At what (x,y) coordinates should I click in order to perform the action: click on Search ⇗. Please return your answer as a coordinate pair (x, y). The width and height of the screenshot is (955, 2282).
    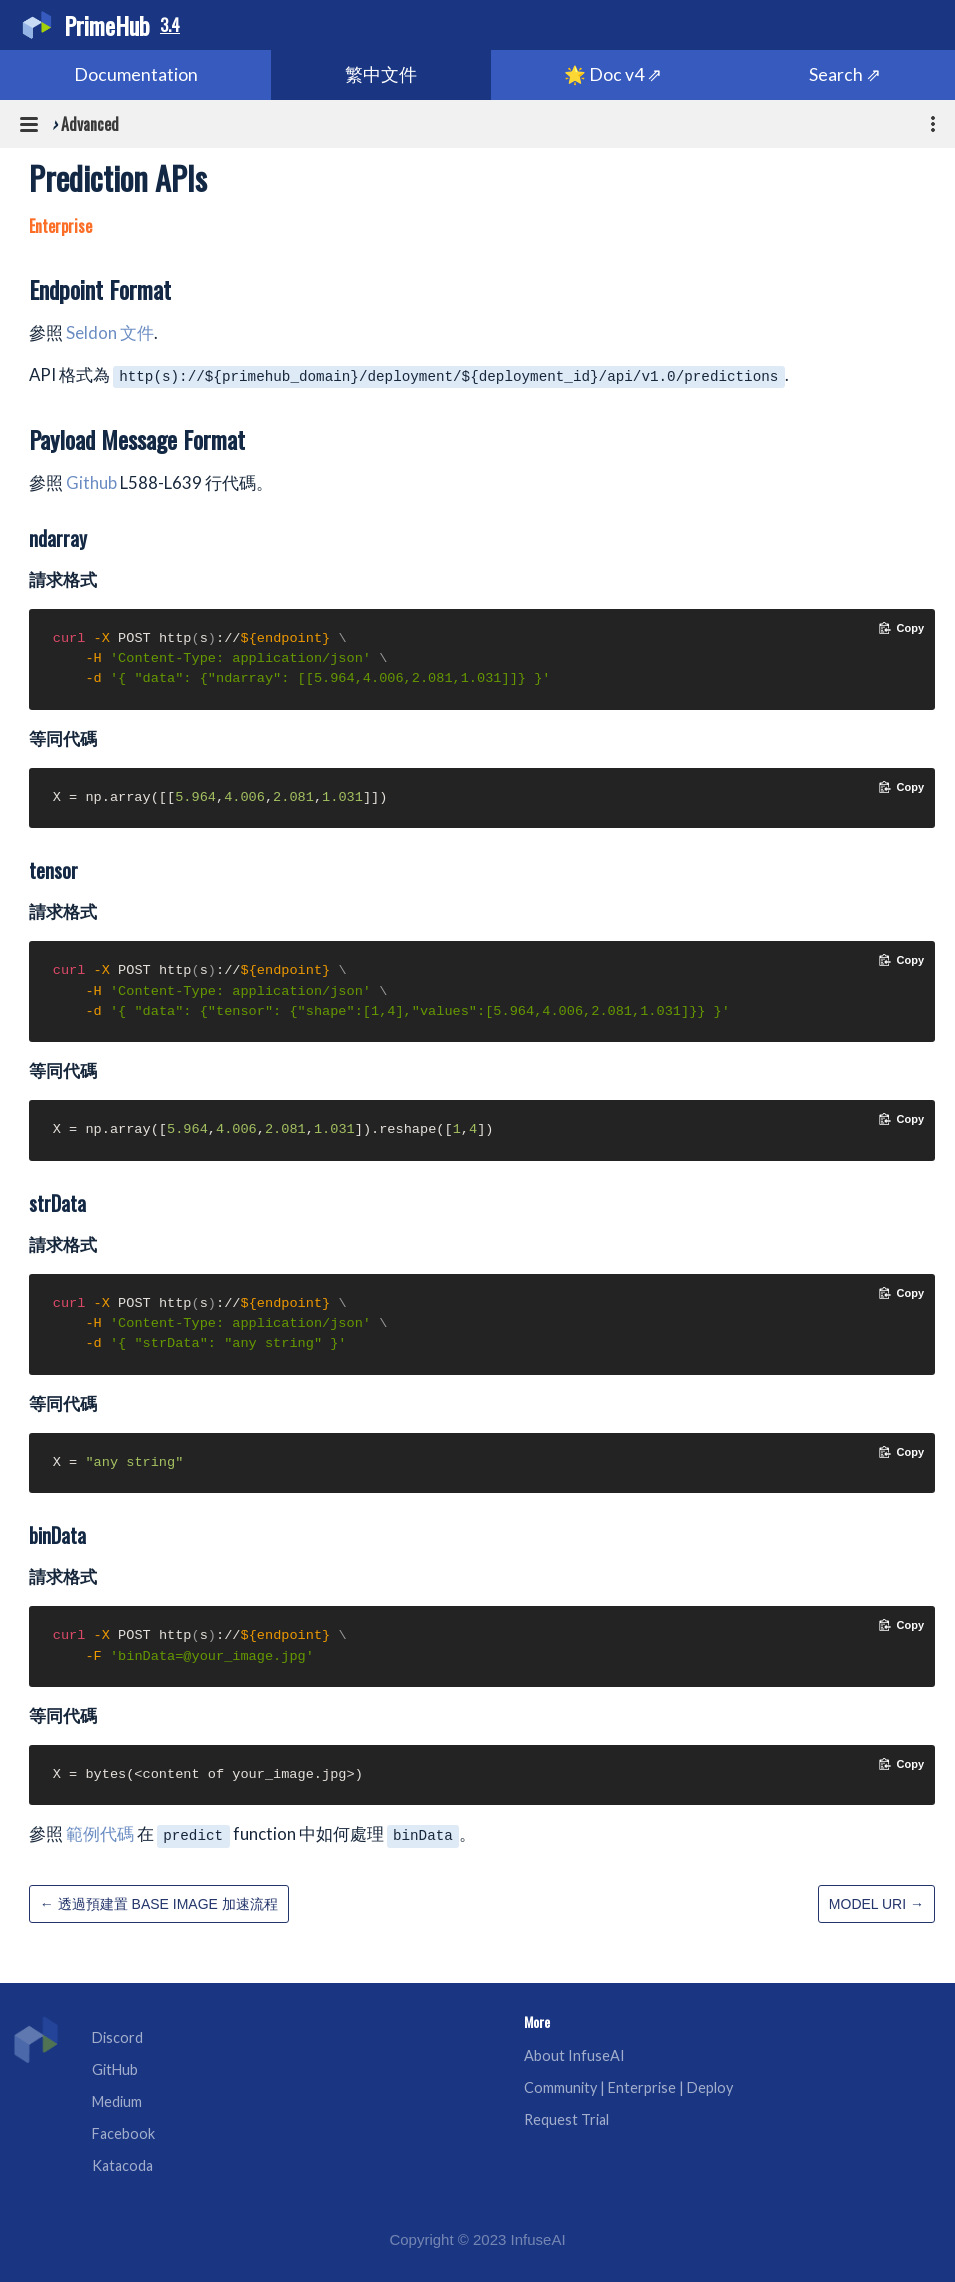
    Looking at the image, I should click on (845, 74).